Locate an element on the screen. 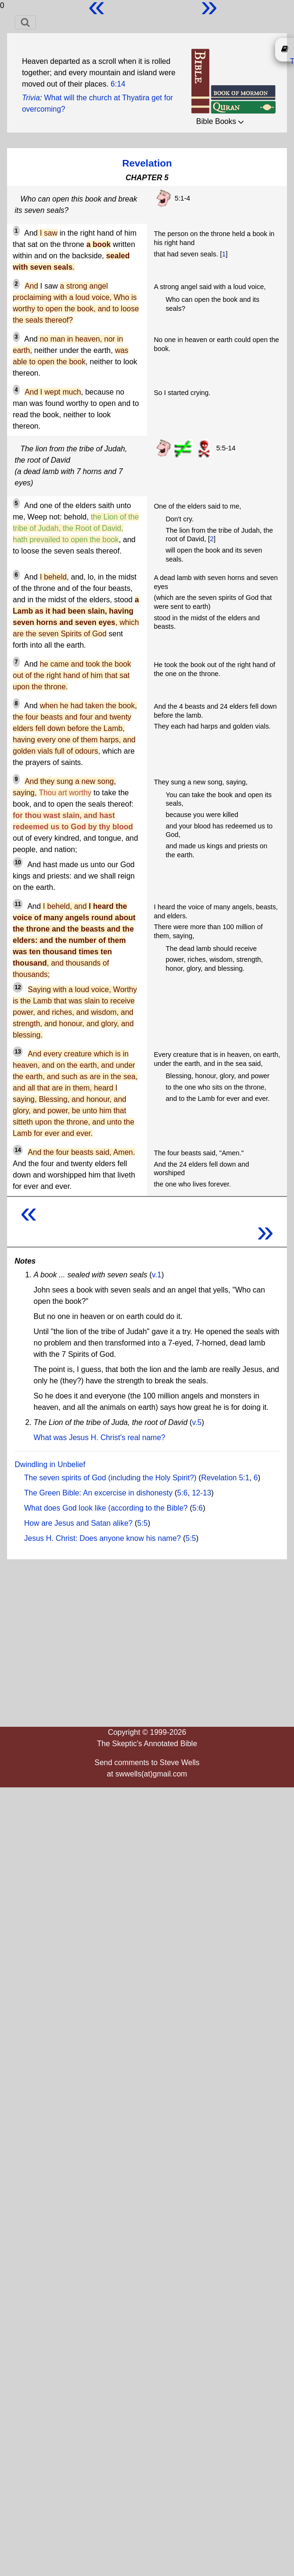  [Toggle navigation] is located at coordinates (25, 22).